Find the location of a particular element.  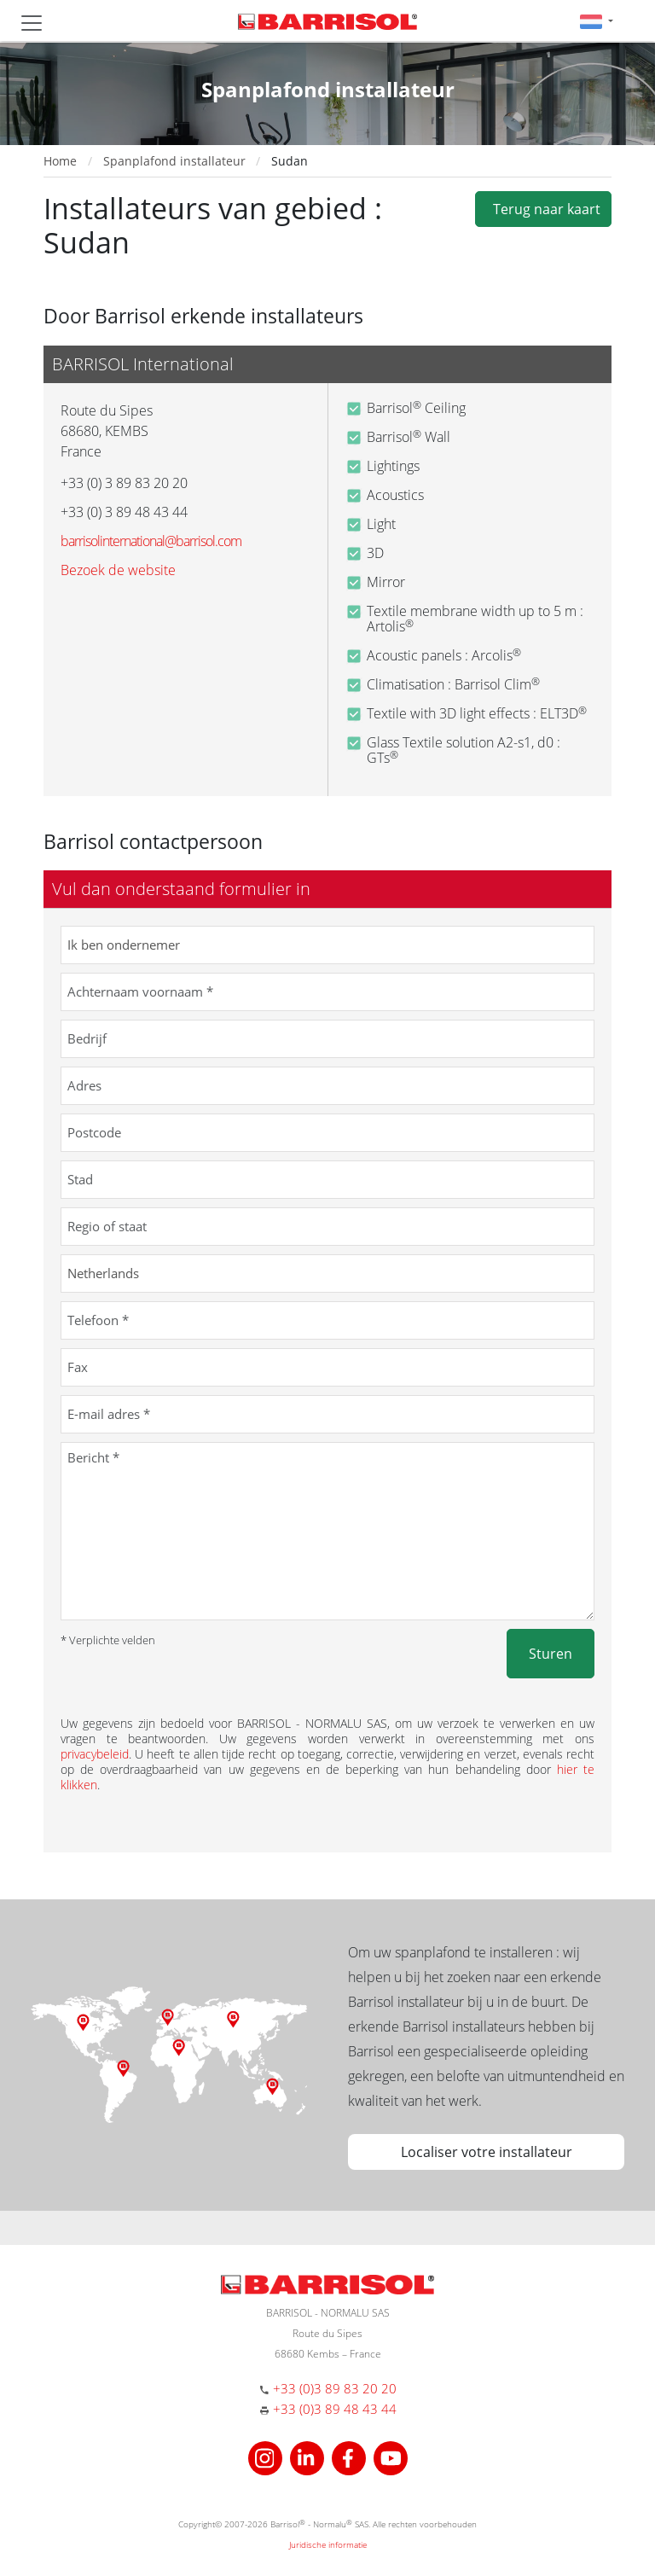

[button] is located at coordinates (596, 21).